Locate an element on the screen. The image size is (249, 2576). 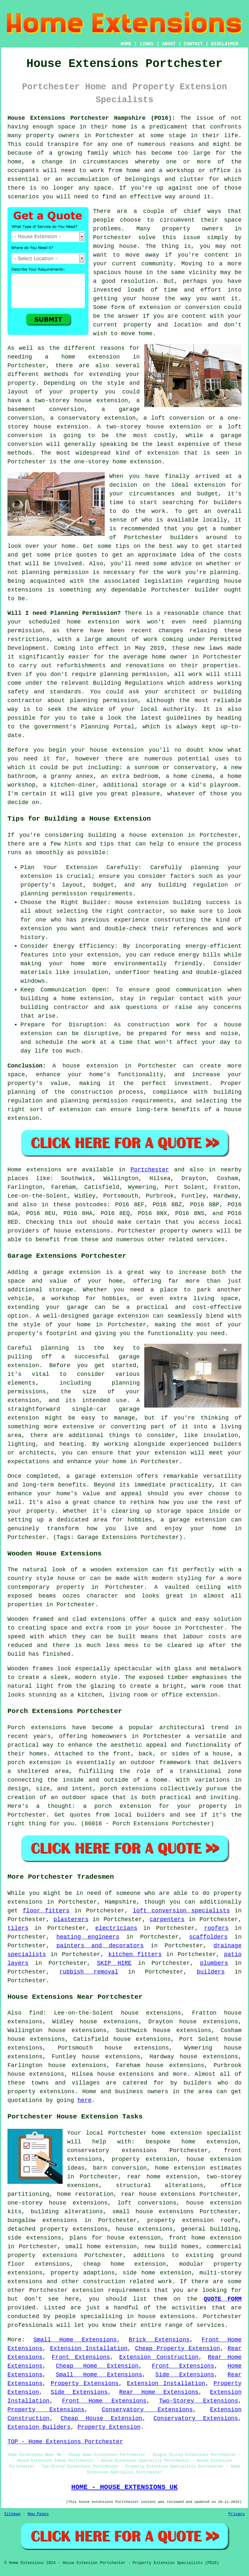
carpenters is located at coordinates (166, 1919).